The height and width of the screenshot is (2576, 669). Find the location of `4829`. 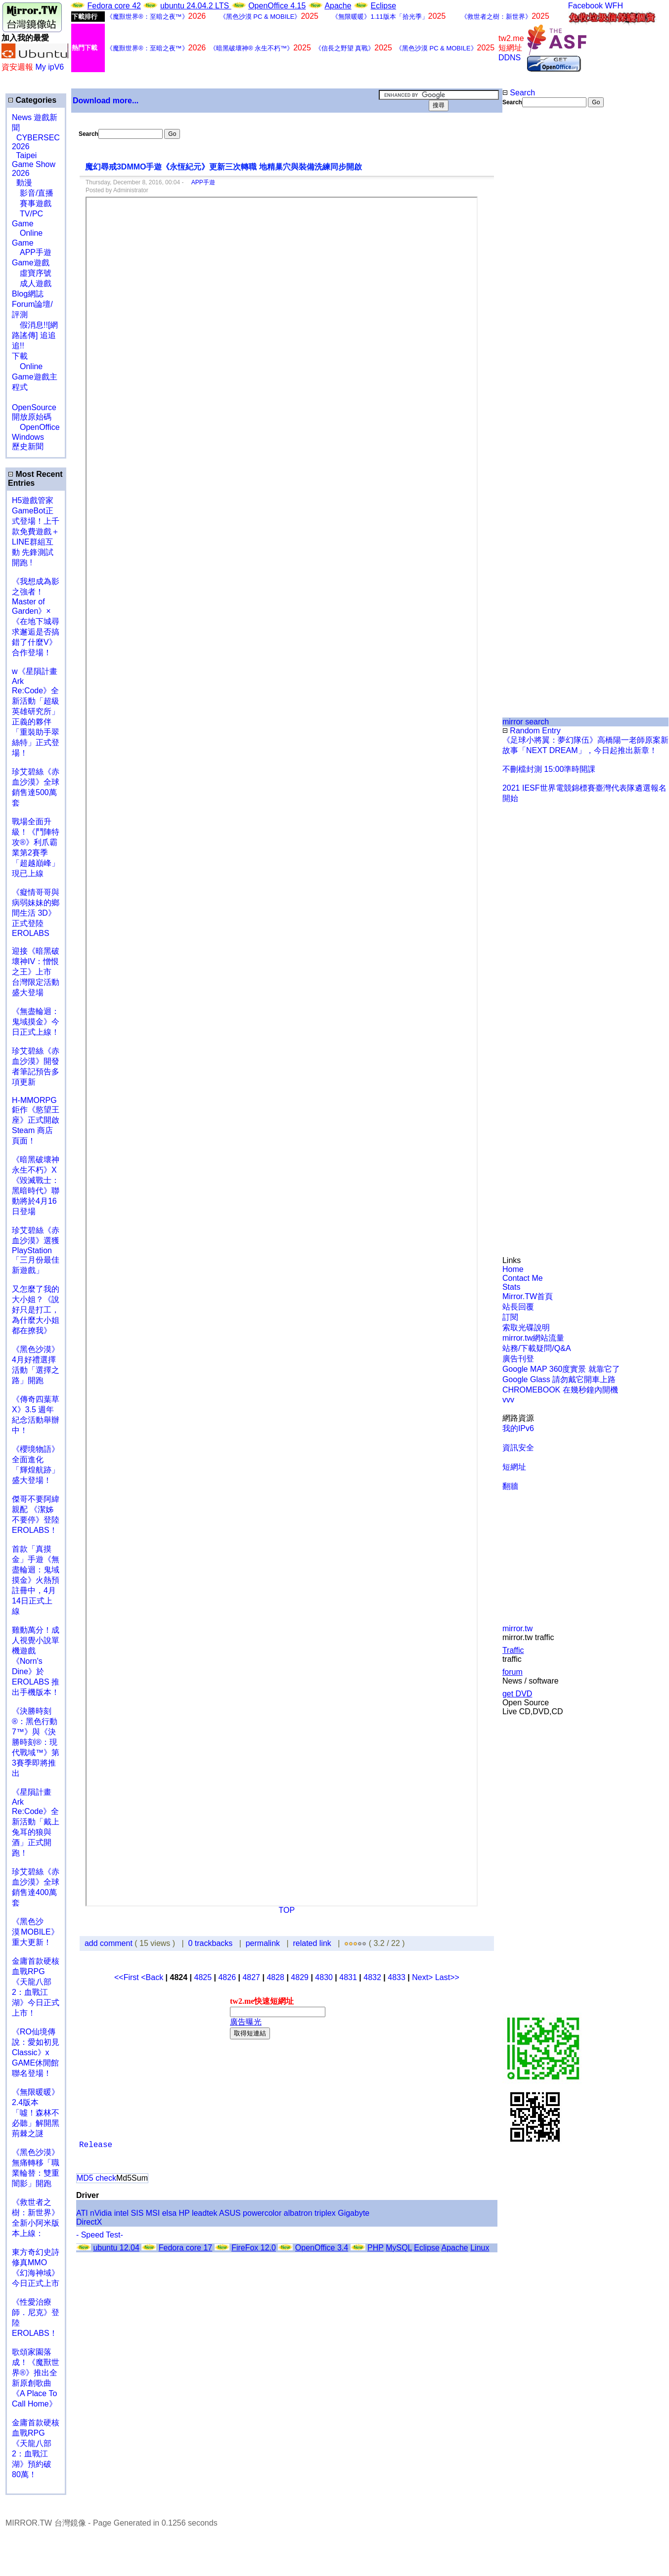

4829 is located at coordinates (300, 1977).